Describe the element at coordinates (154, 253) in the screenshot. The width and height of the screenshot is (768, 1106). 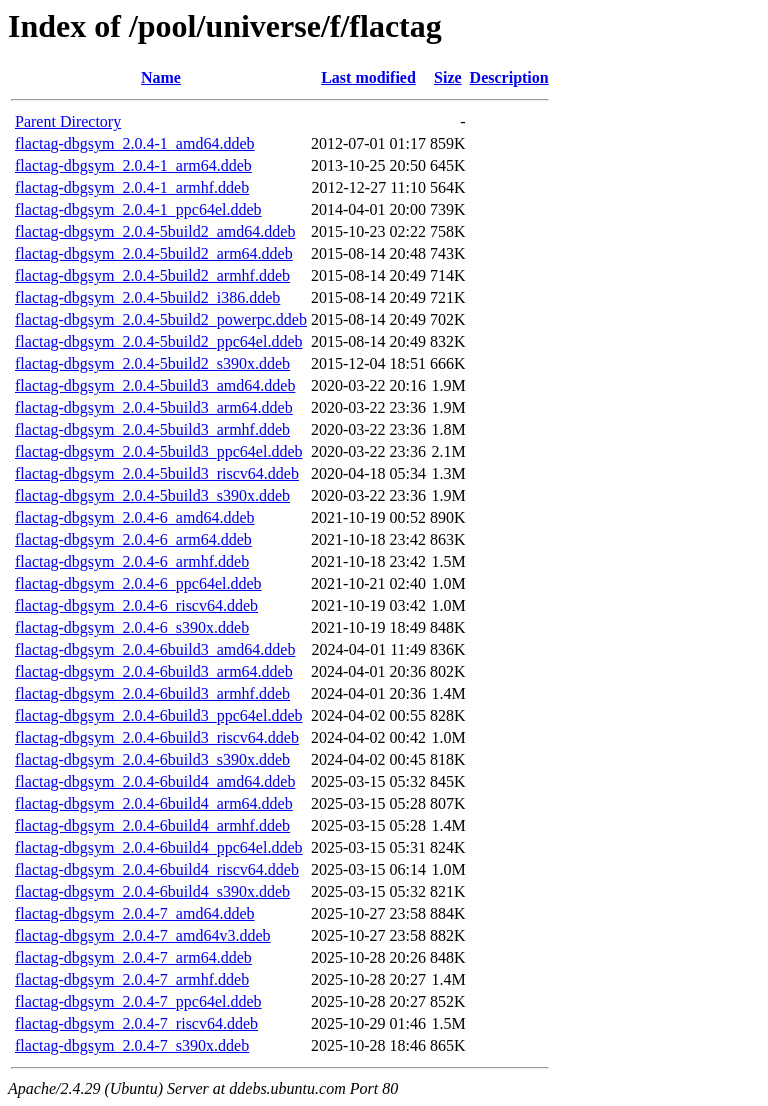
I see `flactag-dbgsym_2.0.4-5build2_arm64.ddeb` at that location.